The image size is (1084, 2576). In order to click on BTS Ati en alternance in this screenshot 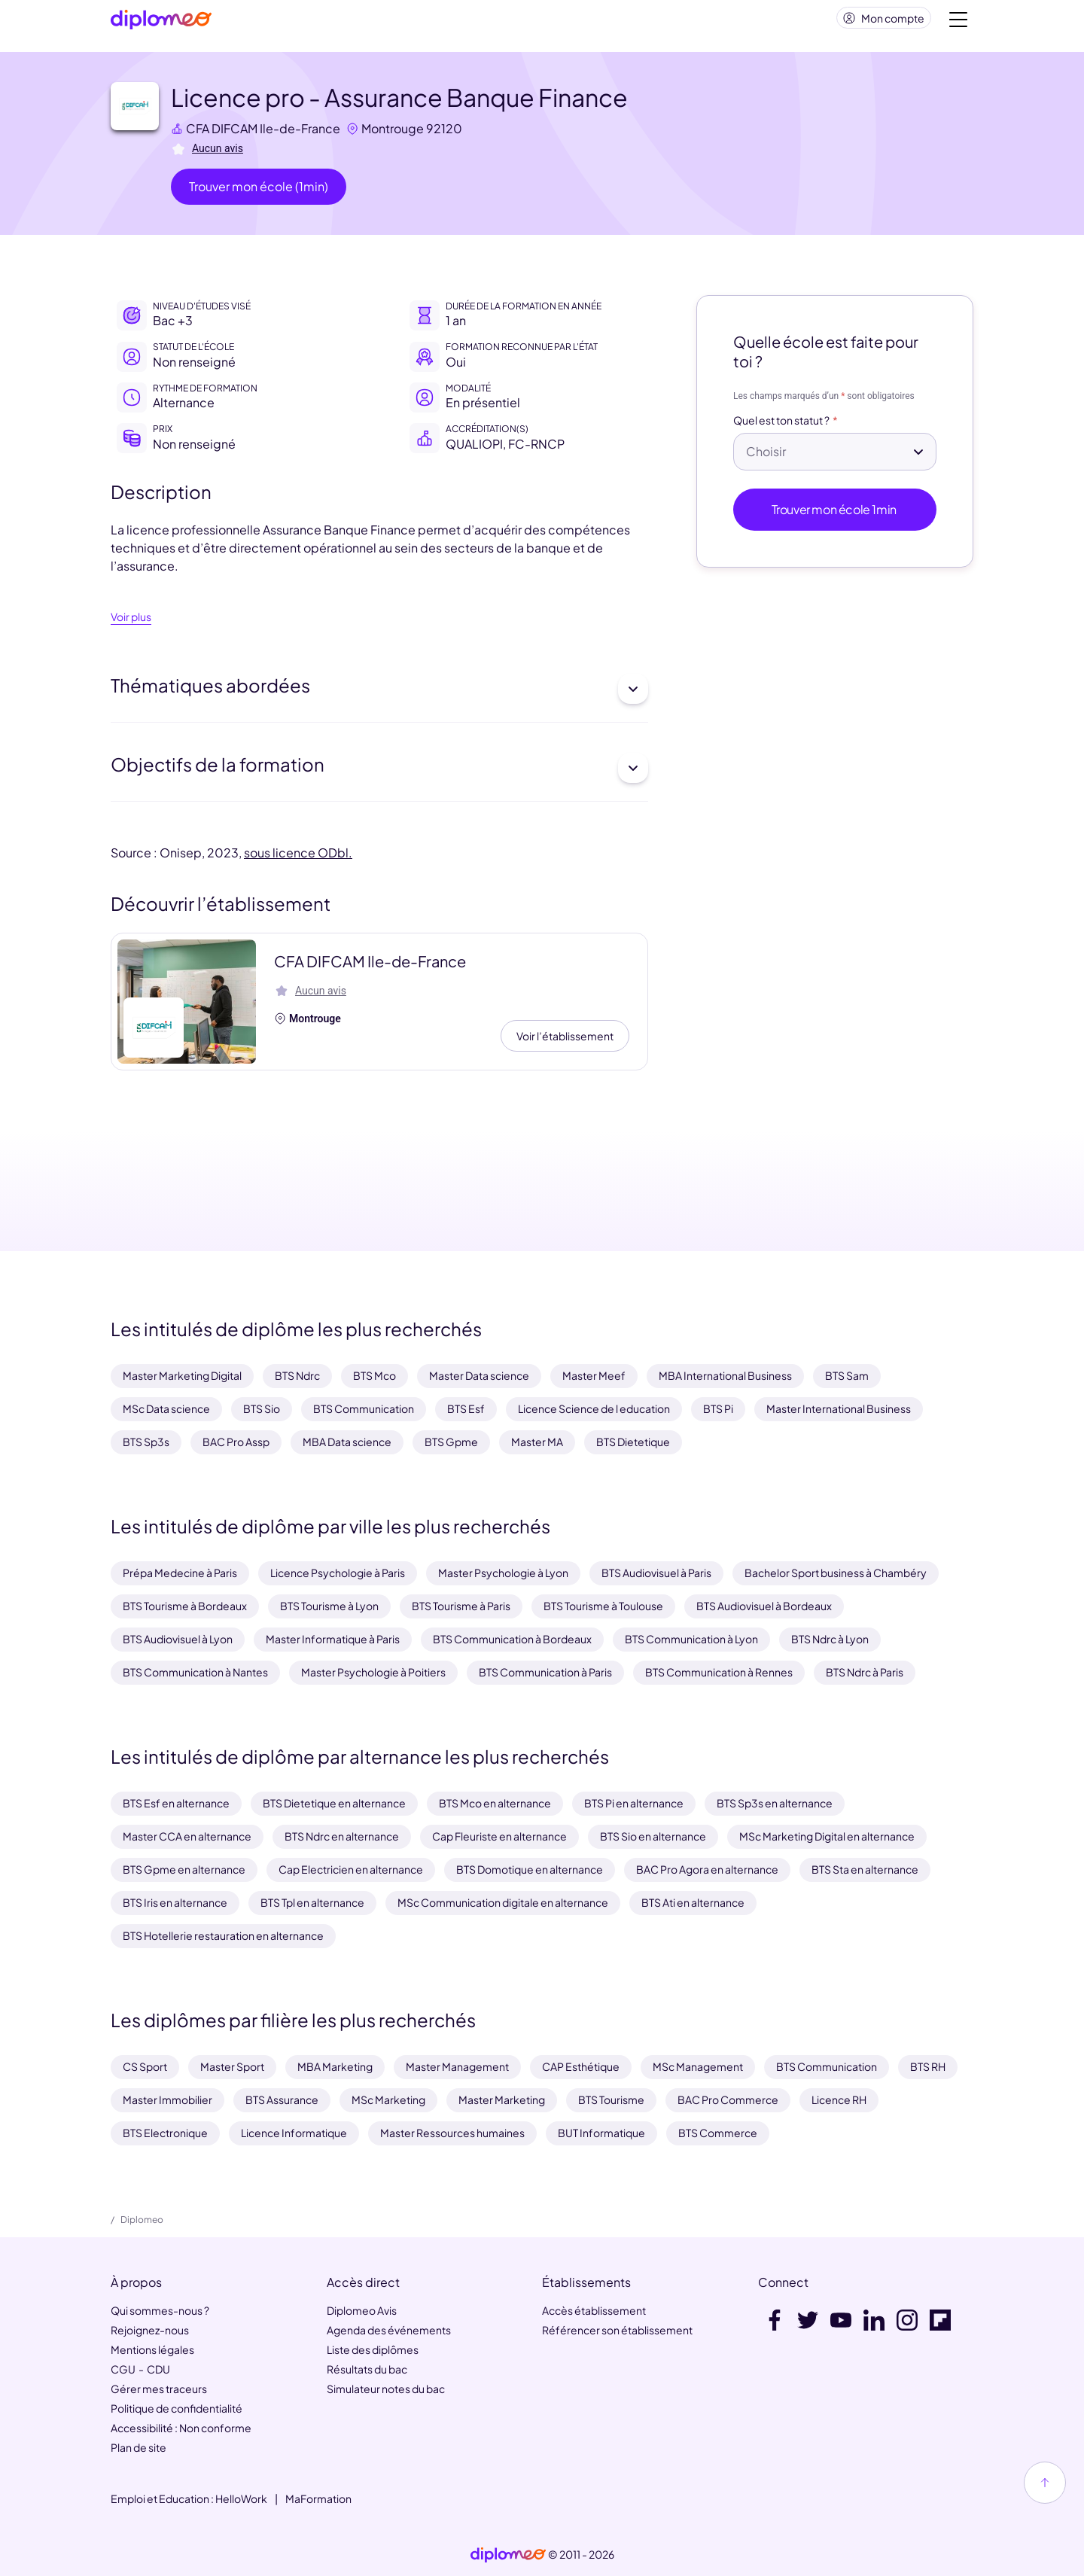, I will do `click(692, 1902)`.